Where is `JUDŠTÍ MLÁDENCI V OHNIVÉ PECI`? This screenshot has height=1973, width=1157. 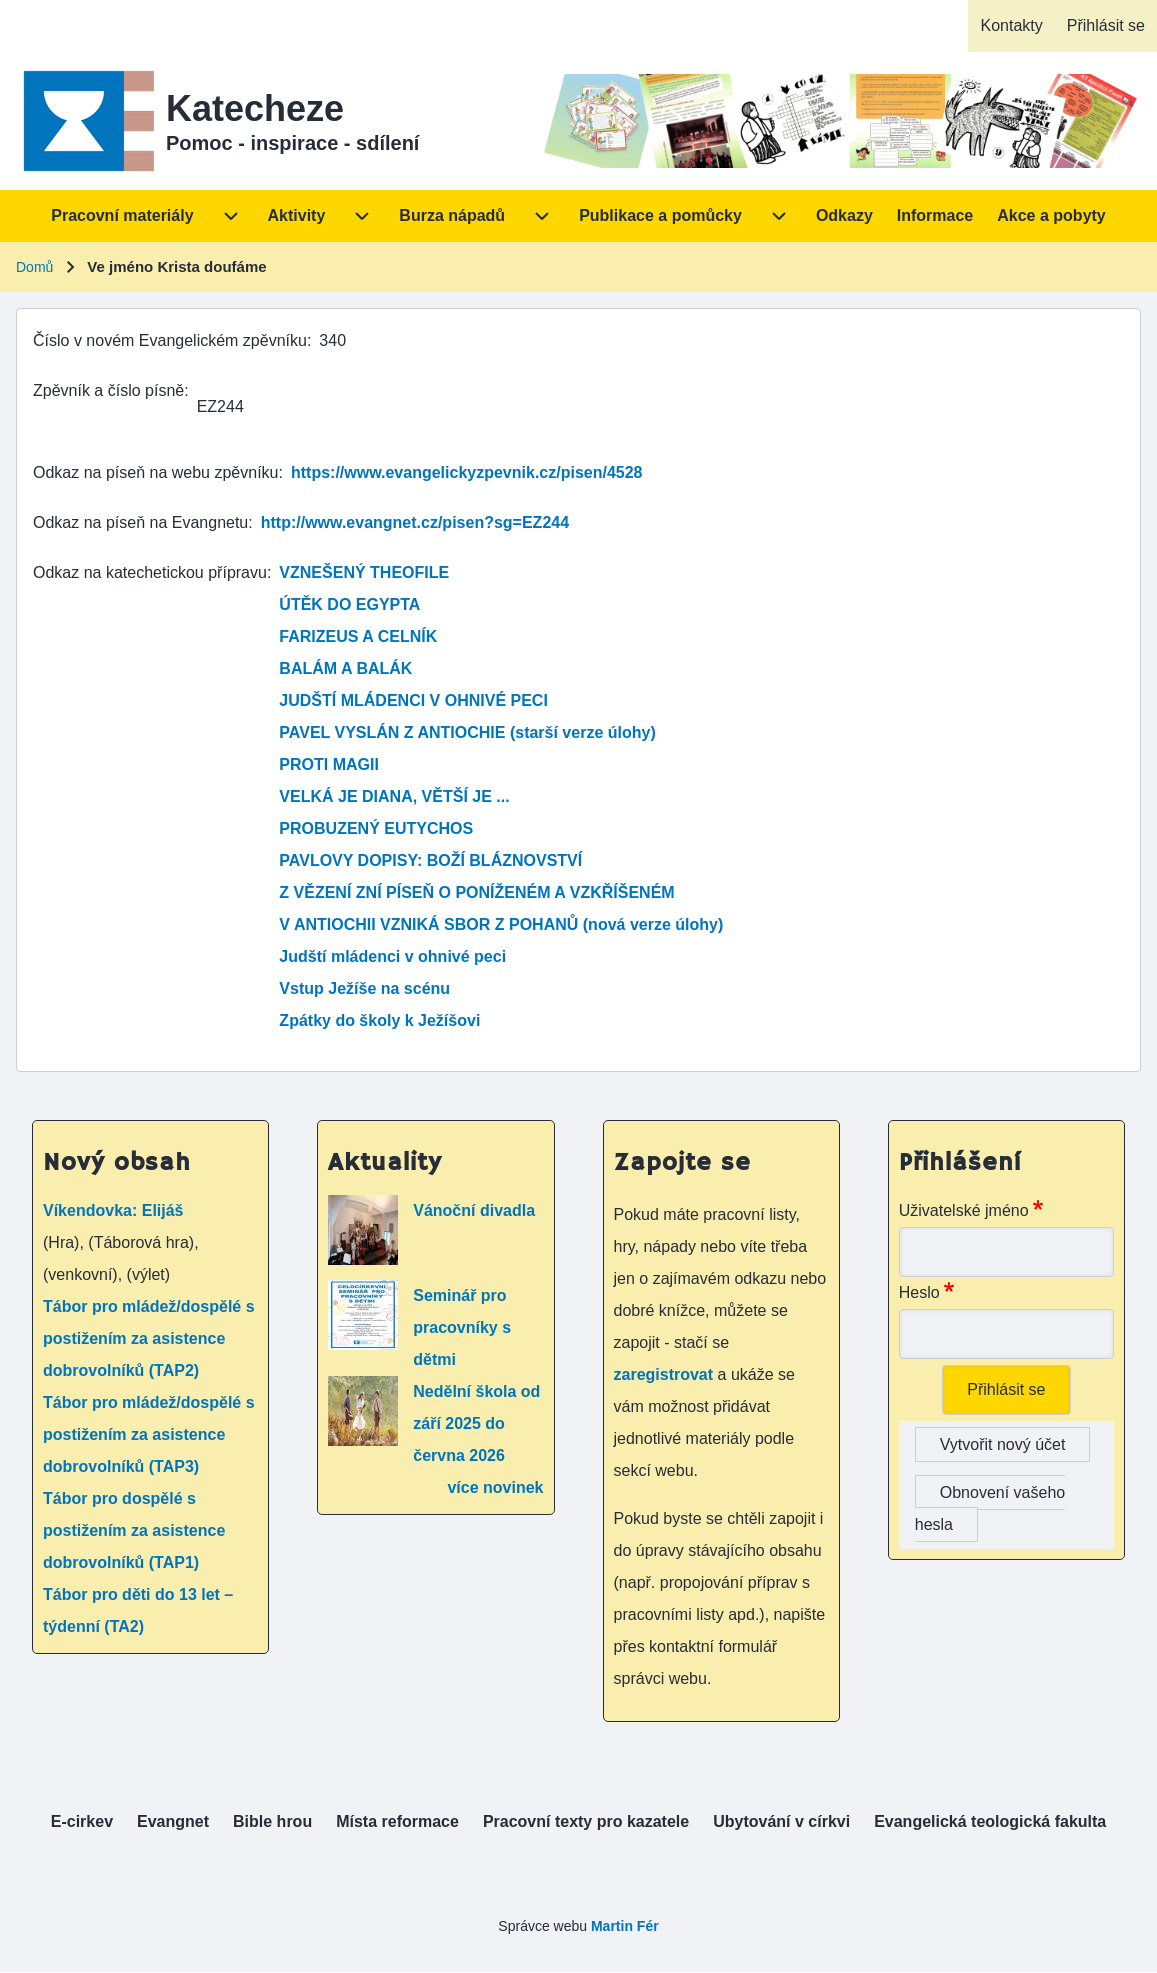 JUDŠTÍ MLÁDENCI V OHNIVÉ PECI is located at coordinates (413, 700).